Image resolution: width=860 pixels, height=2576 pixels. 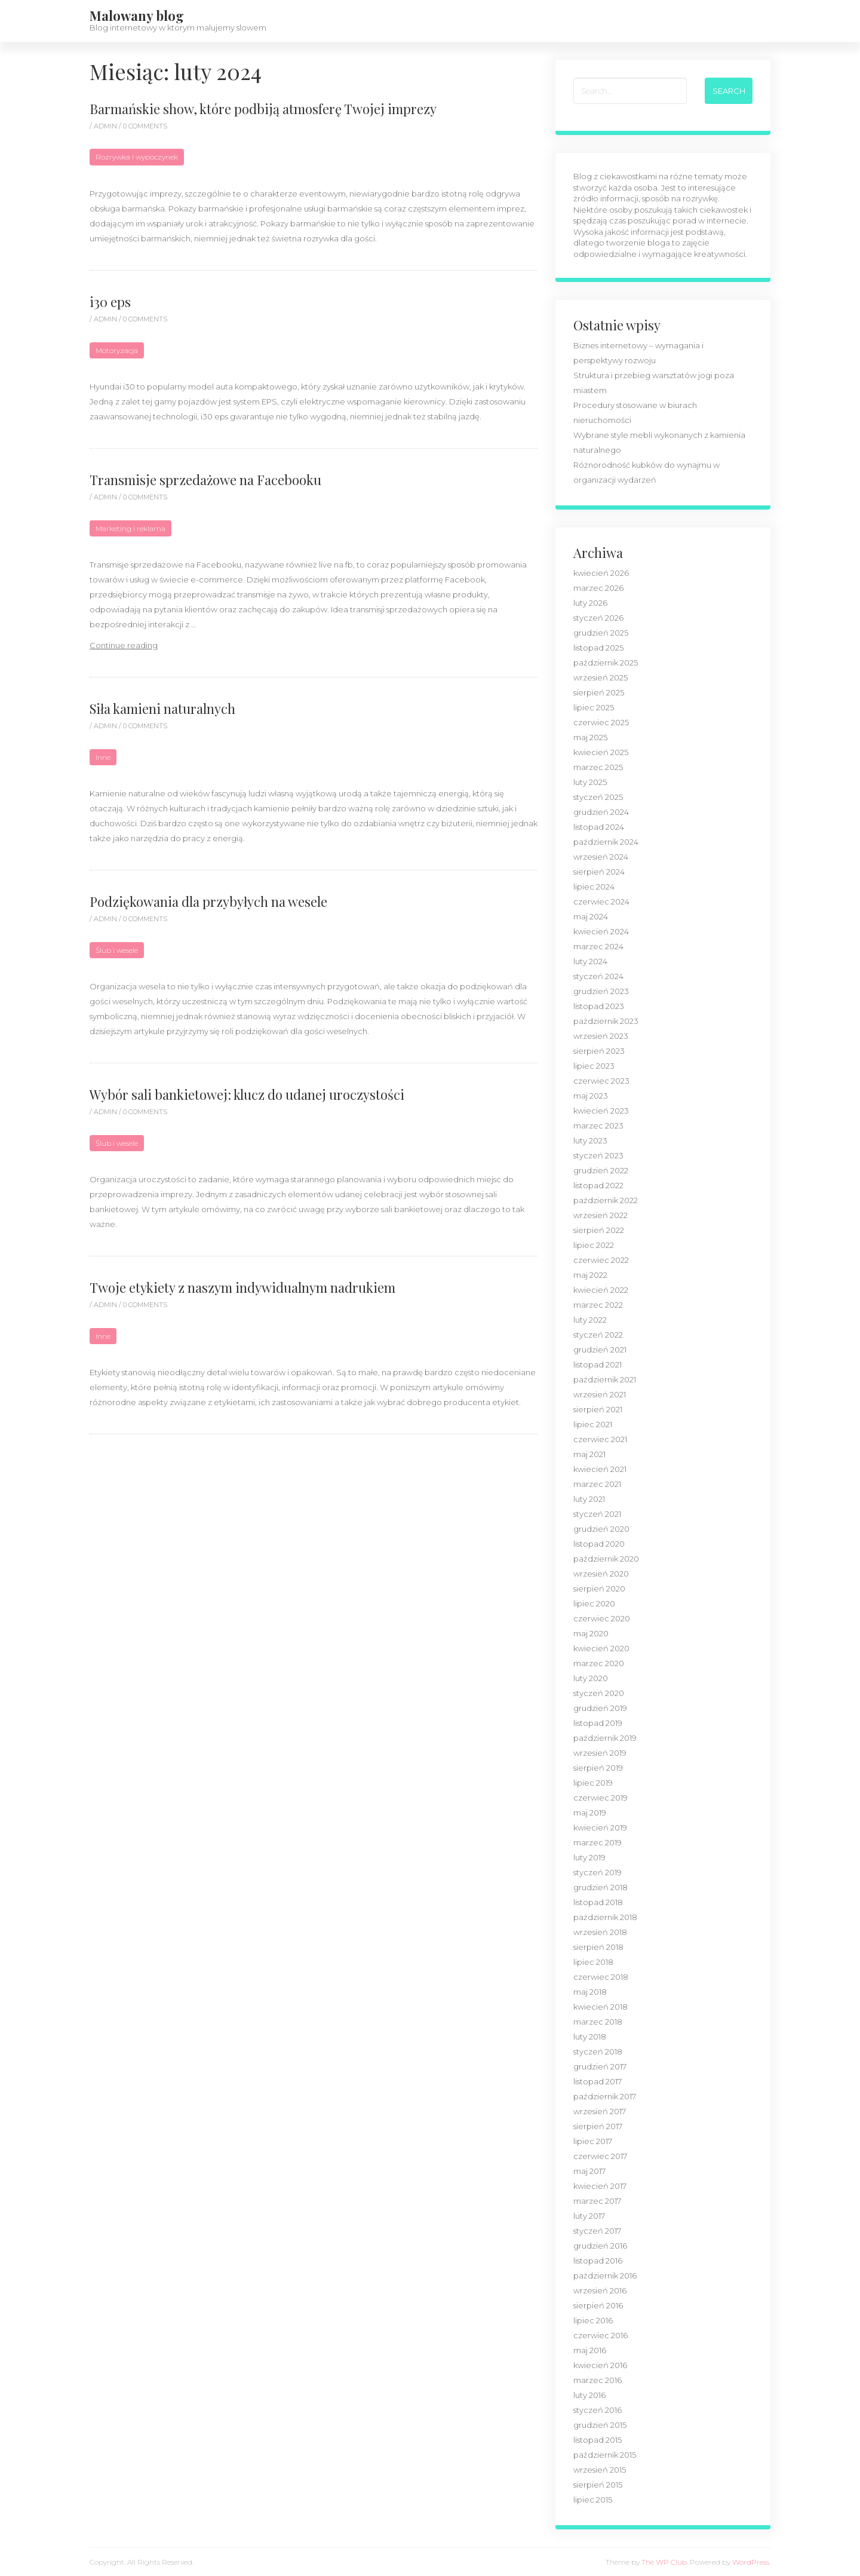 What do you see at coordinates (590, 737) in the screenshot?
I see `maj 2025` at bounding box center [590, 737].